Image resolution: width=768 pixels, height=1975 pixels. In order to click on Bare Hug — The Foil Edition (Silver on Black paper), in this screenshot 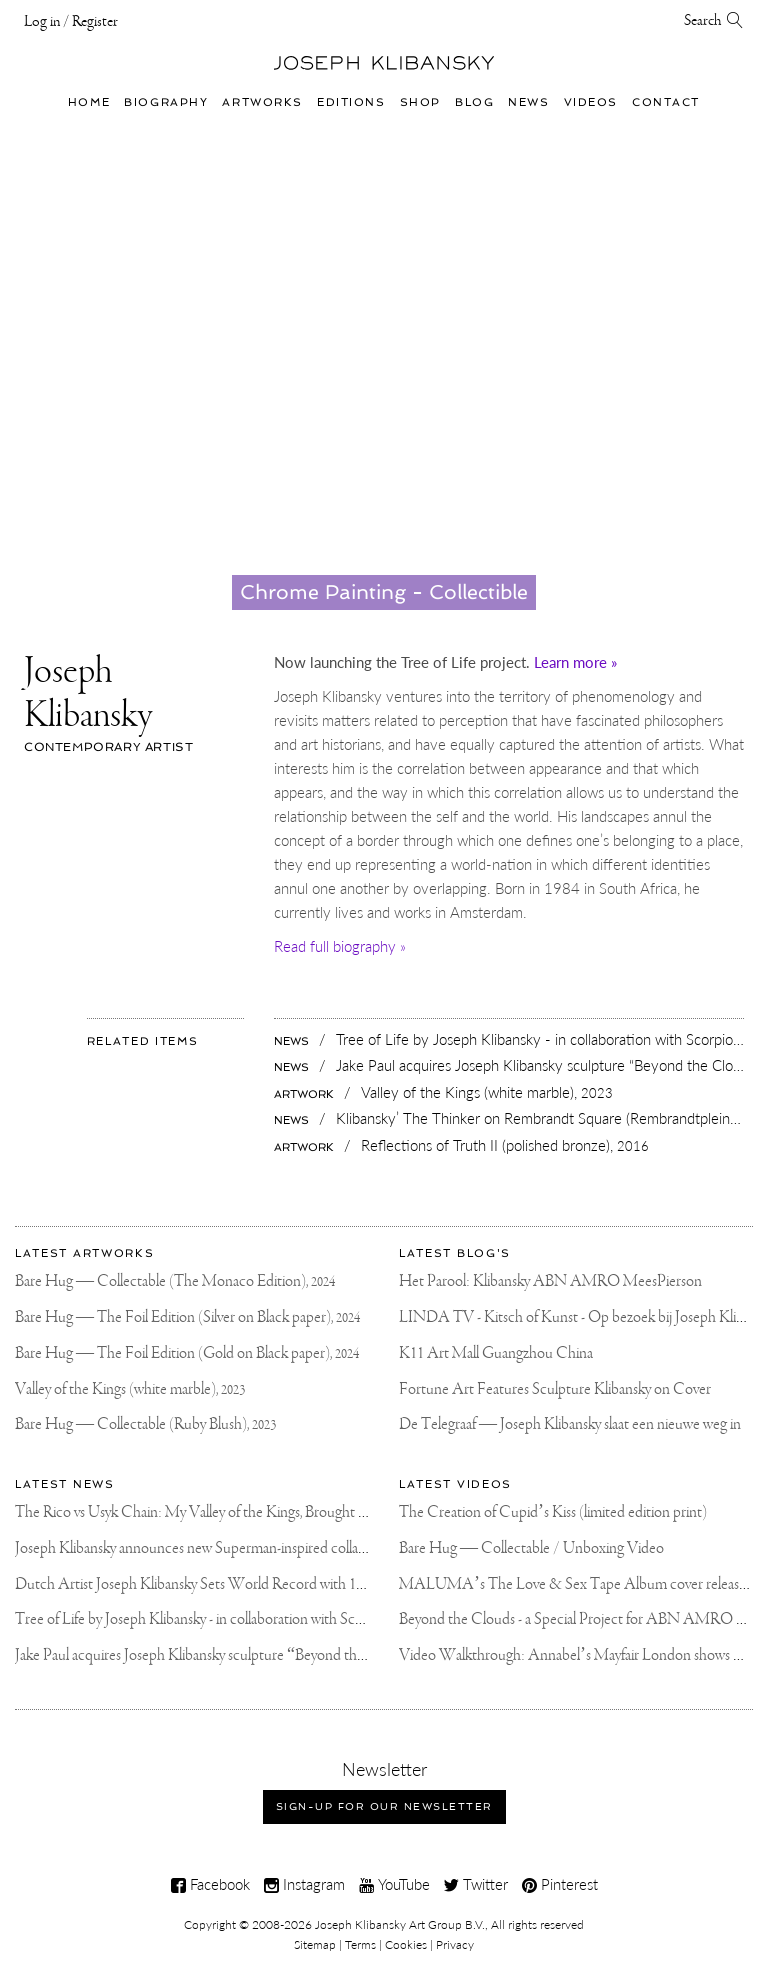, I will do `click(187, 1317)`.